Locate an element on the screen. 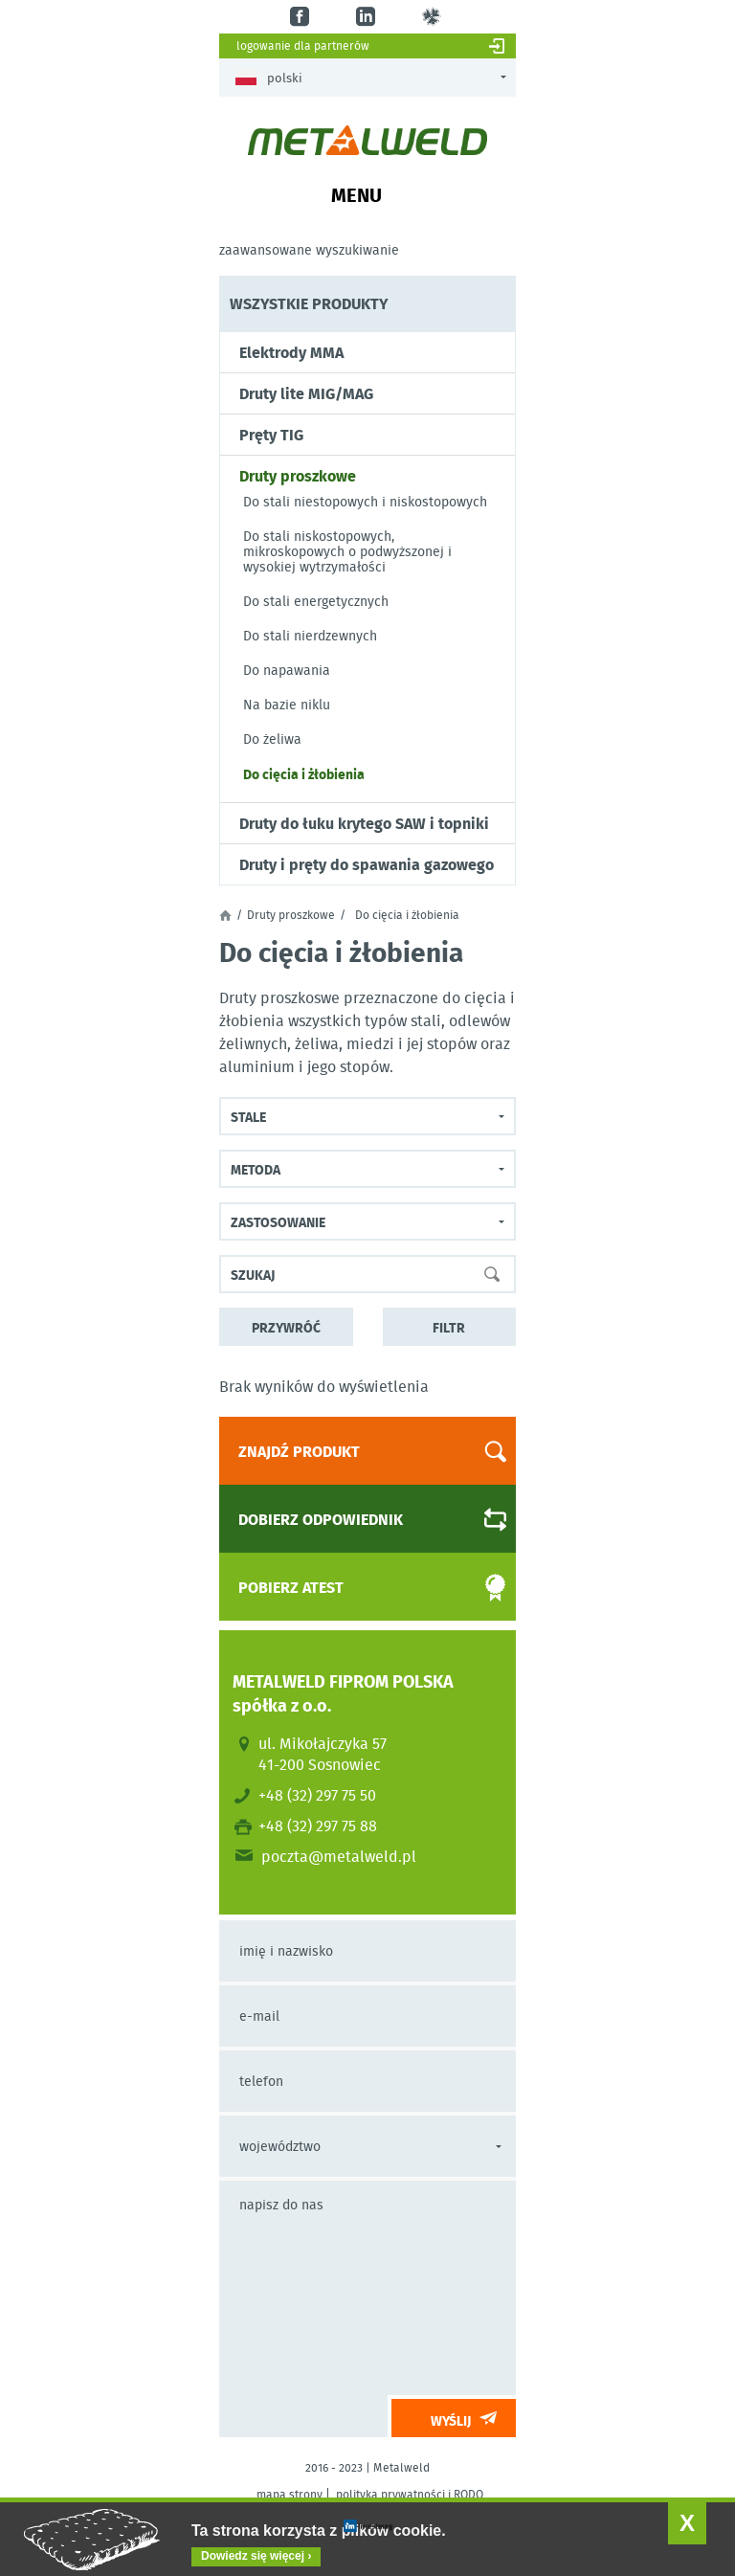 The width and height of the screenshot is (735, 2576). Do cięcia i żłobienia is located at coordinates (304, 773).